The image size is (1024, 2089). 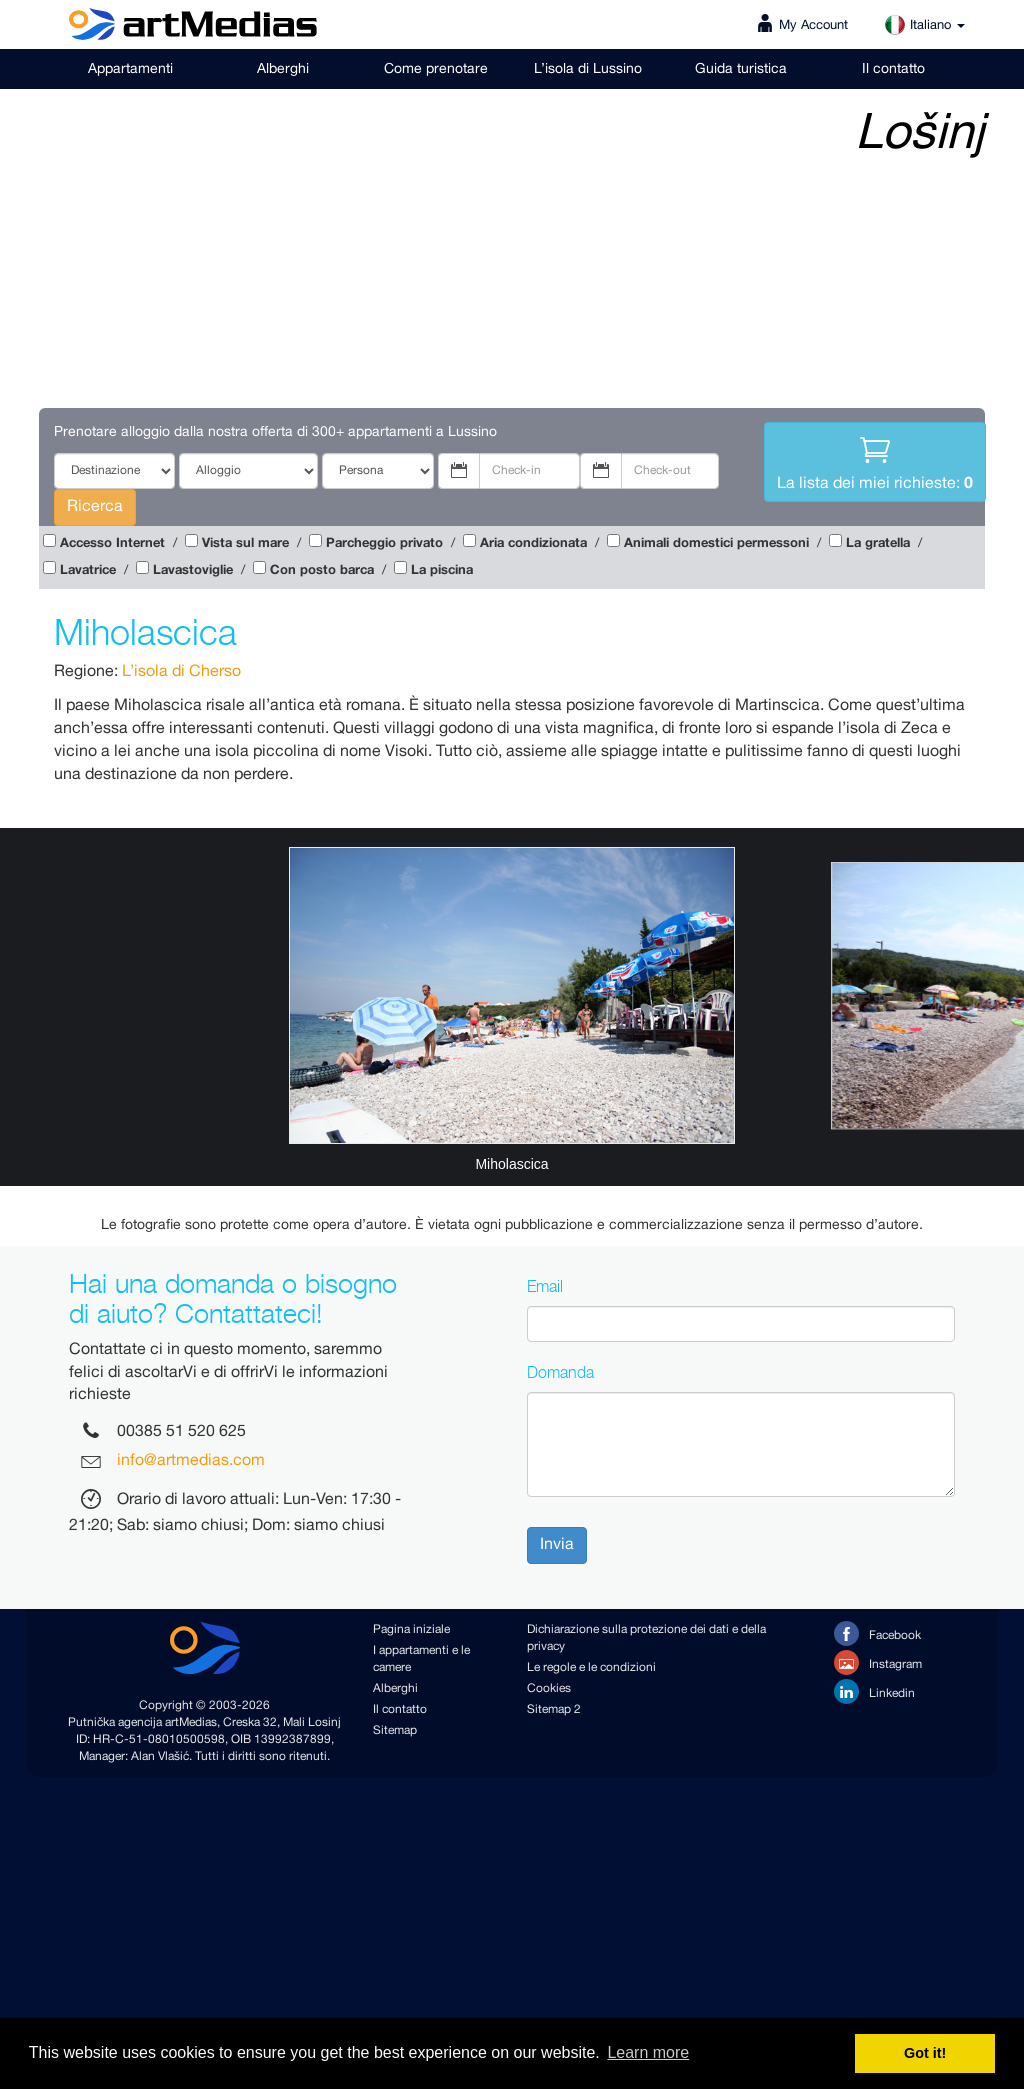 What do you see at coordinates (560, 1372) in the screenshot?
I see `Domanda` at bounding box center [560, 1372].